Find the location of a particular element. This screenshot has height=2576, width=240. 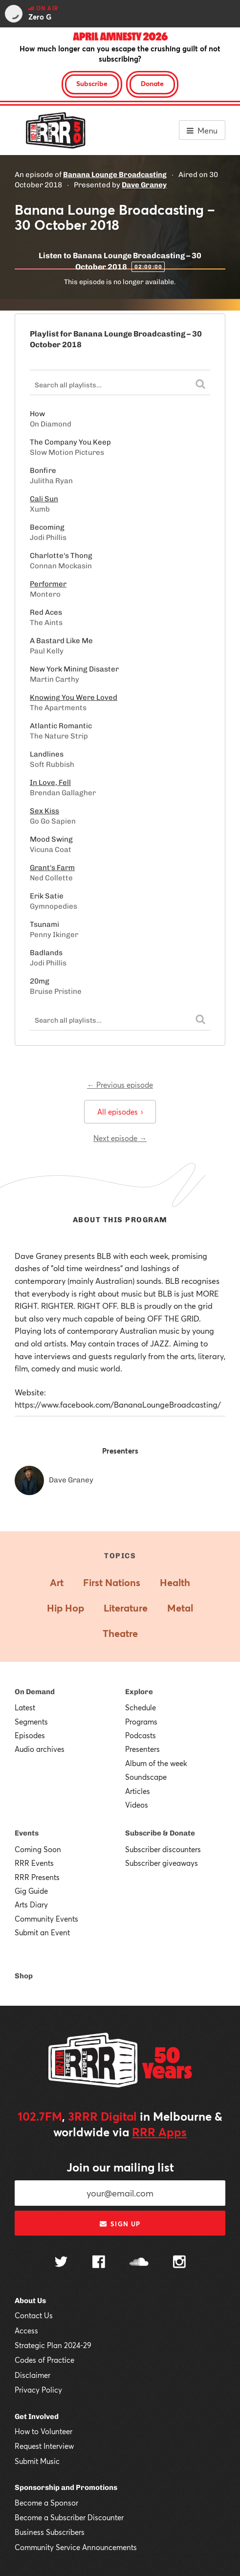

[Follow us on SoundCloud] is located at coordinates (139, 2262).